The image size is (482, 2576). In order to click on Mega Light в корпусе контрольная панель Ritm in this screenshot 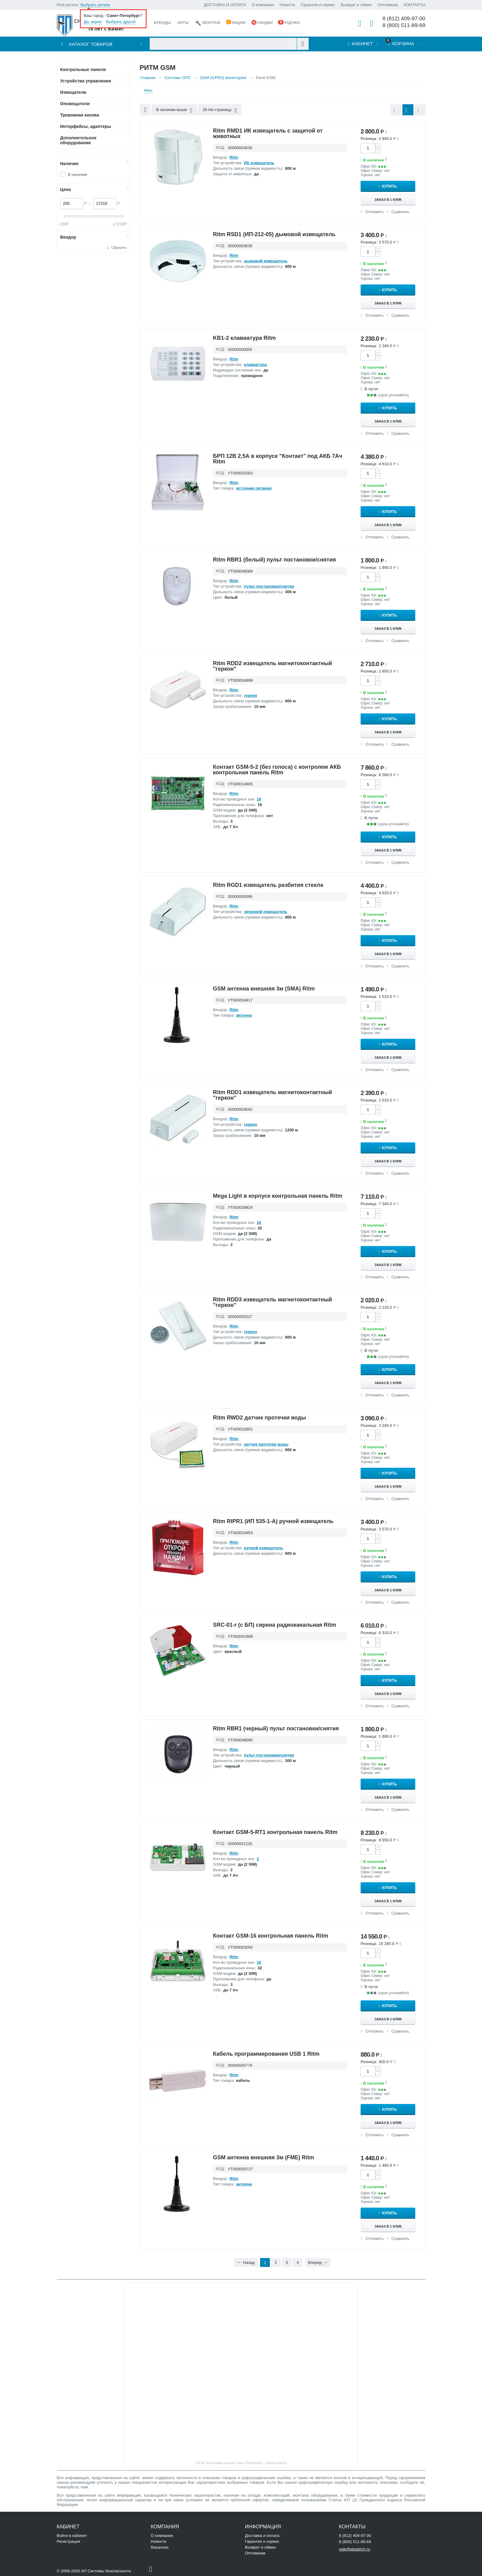, I will do `click(277, 1196)`.